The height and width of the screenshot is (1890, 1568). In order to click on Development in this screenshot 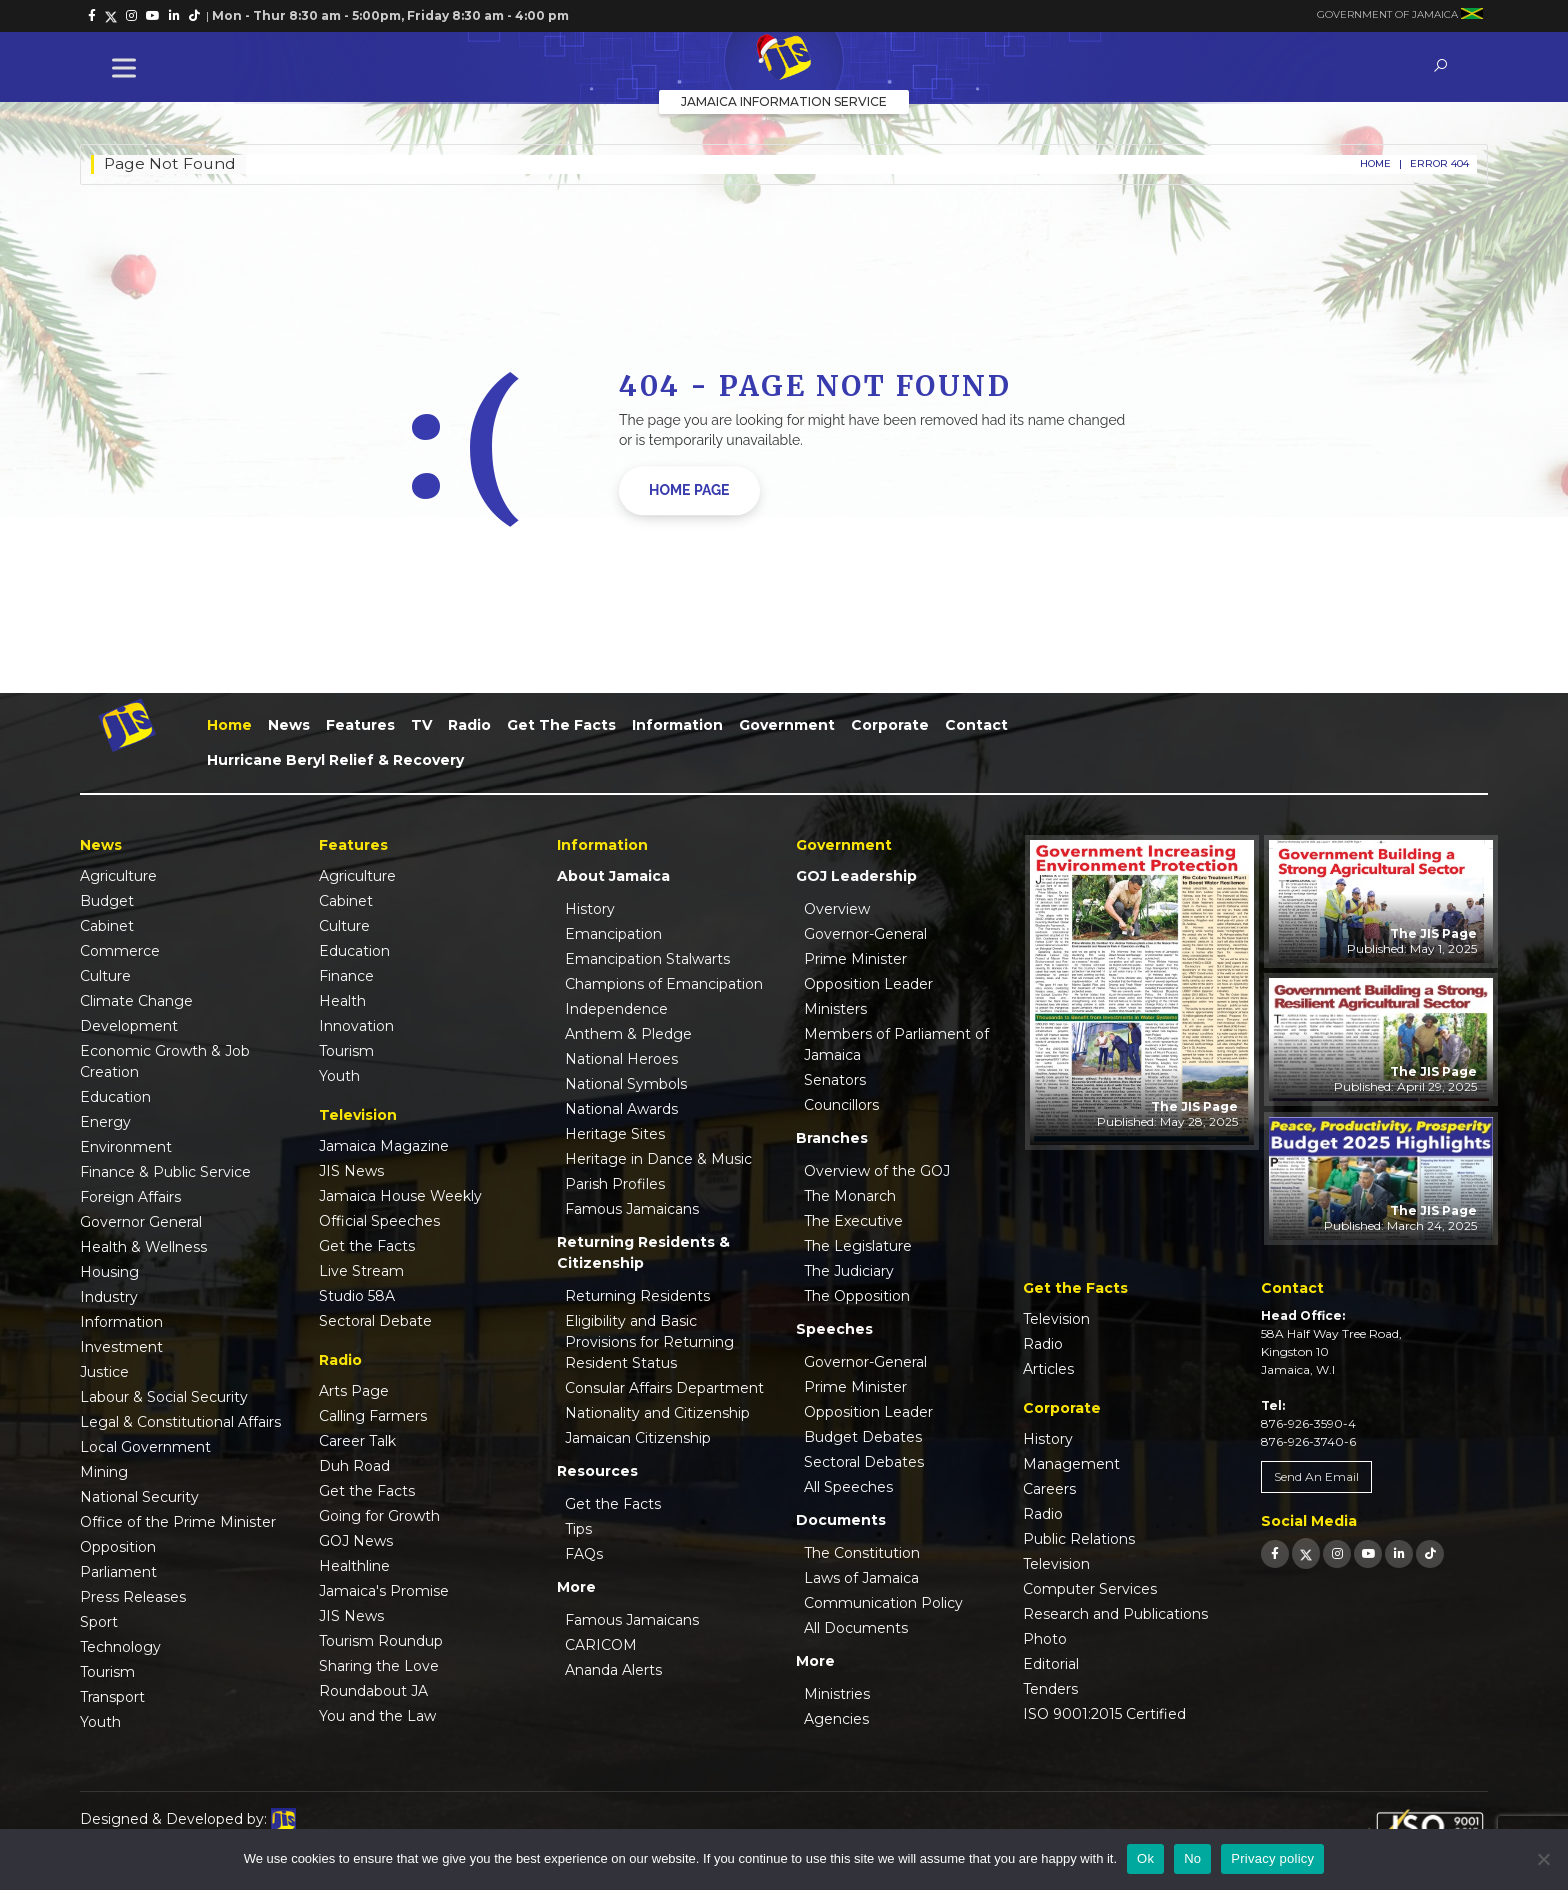, I will do `click(129, 1026)`.